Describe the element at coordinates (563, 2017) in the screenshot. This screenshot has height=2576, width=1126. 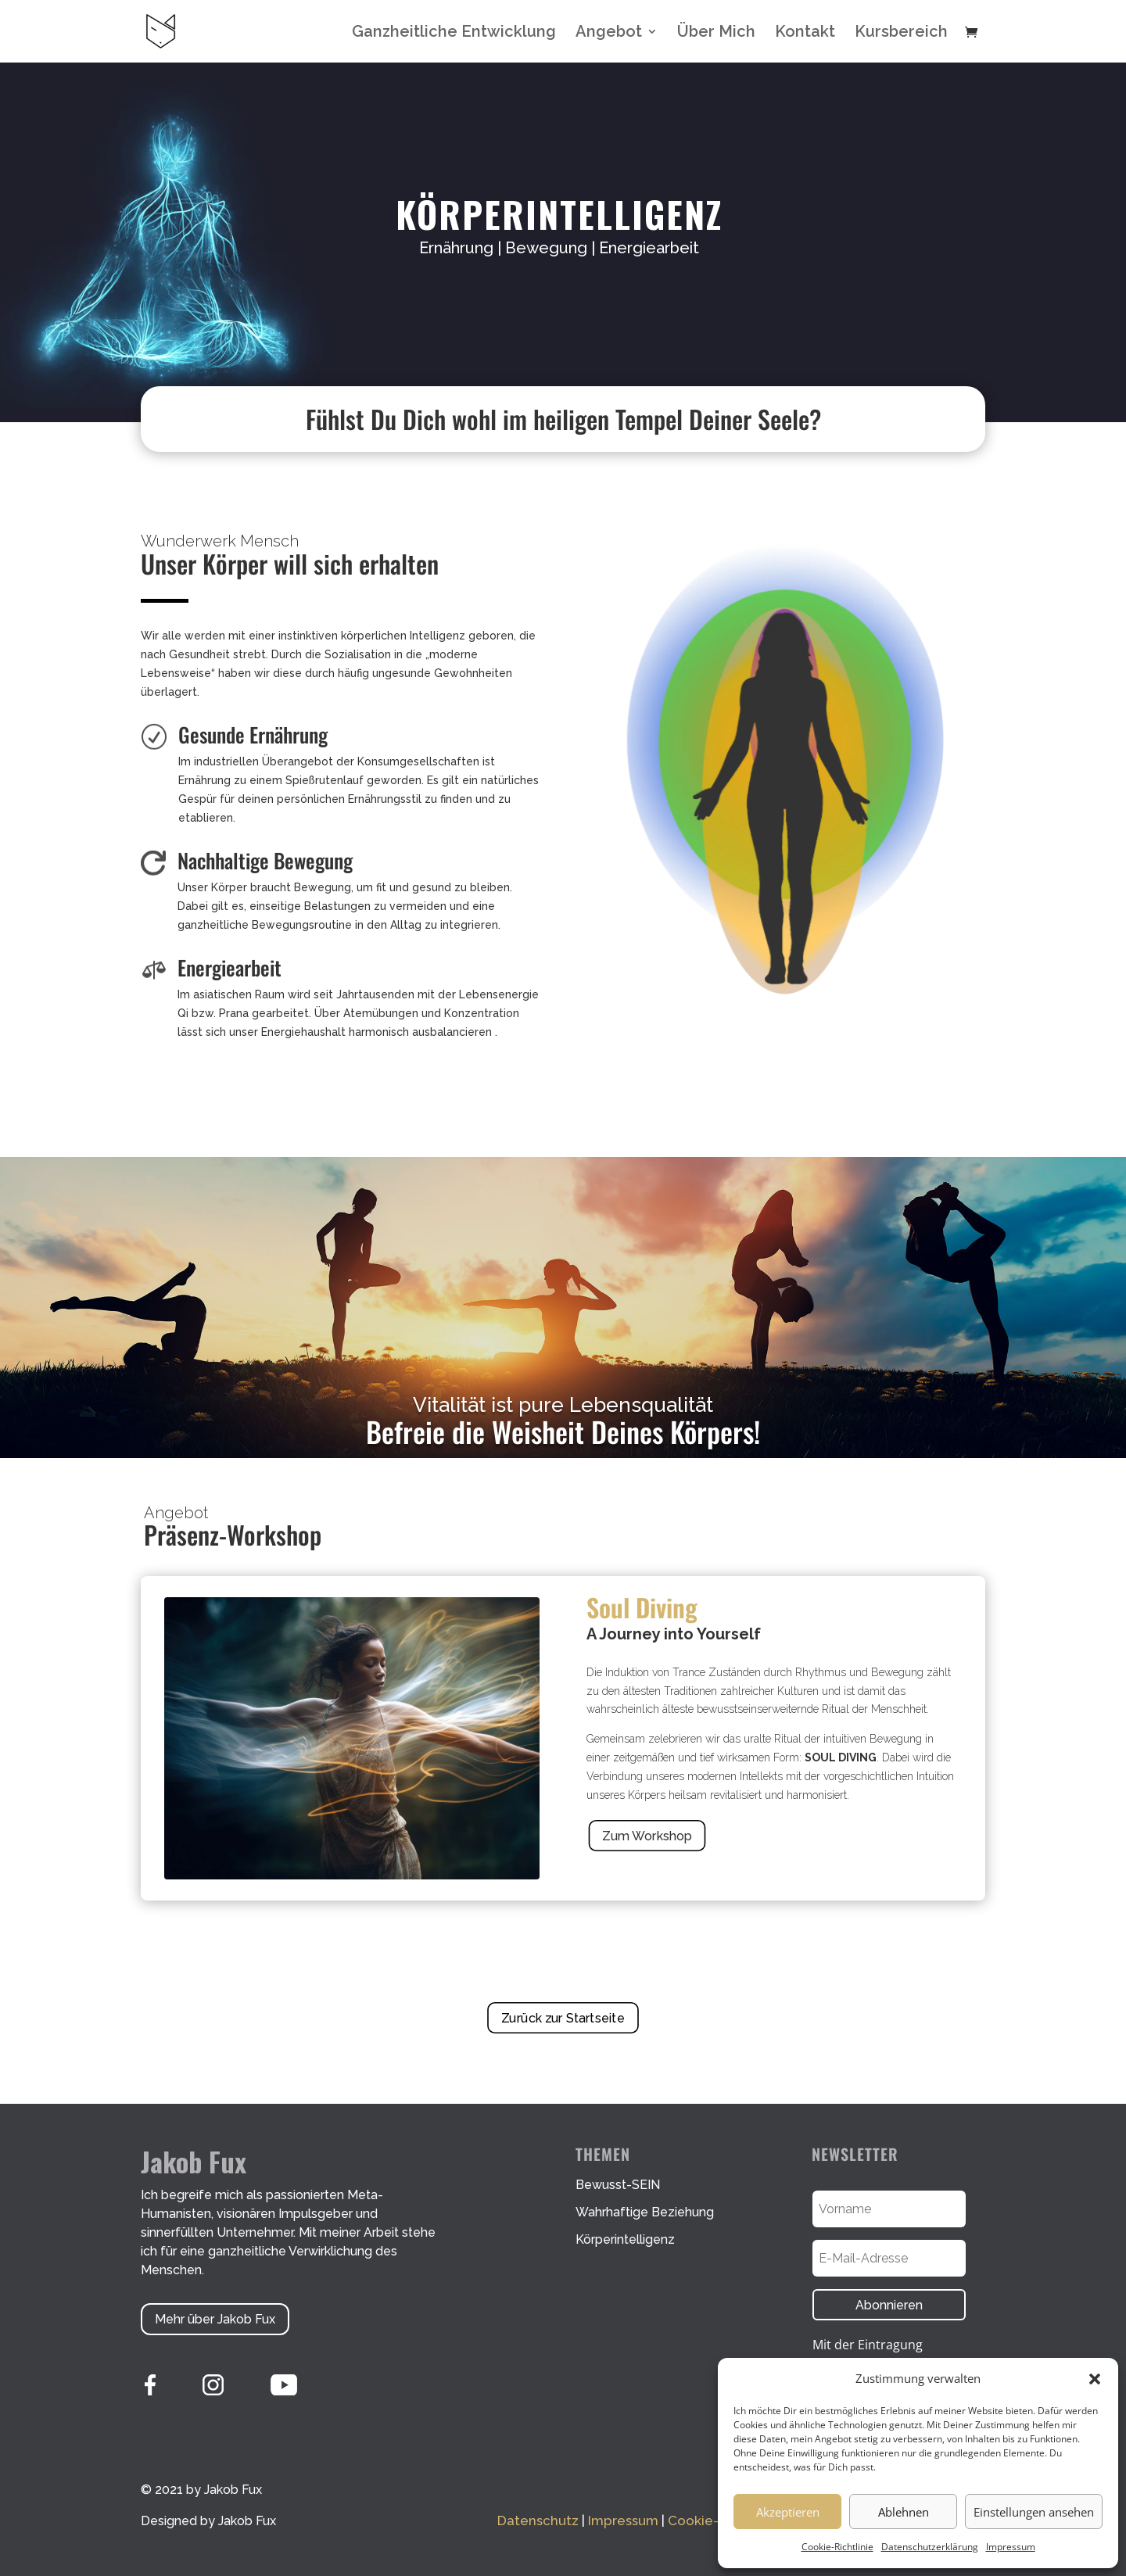
I see `Zurück zur Startseite` at that location.